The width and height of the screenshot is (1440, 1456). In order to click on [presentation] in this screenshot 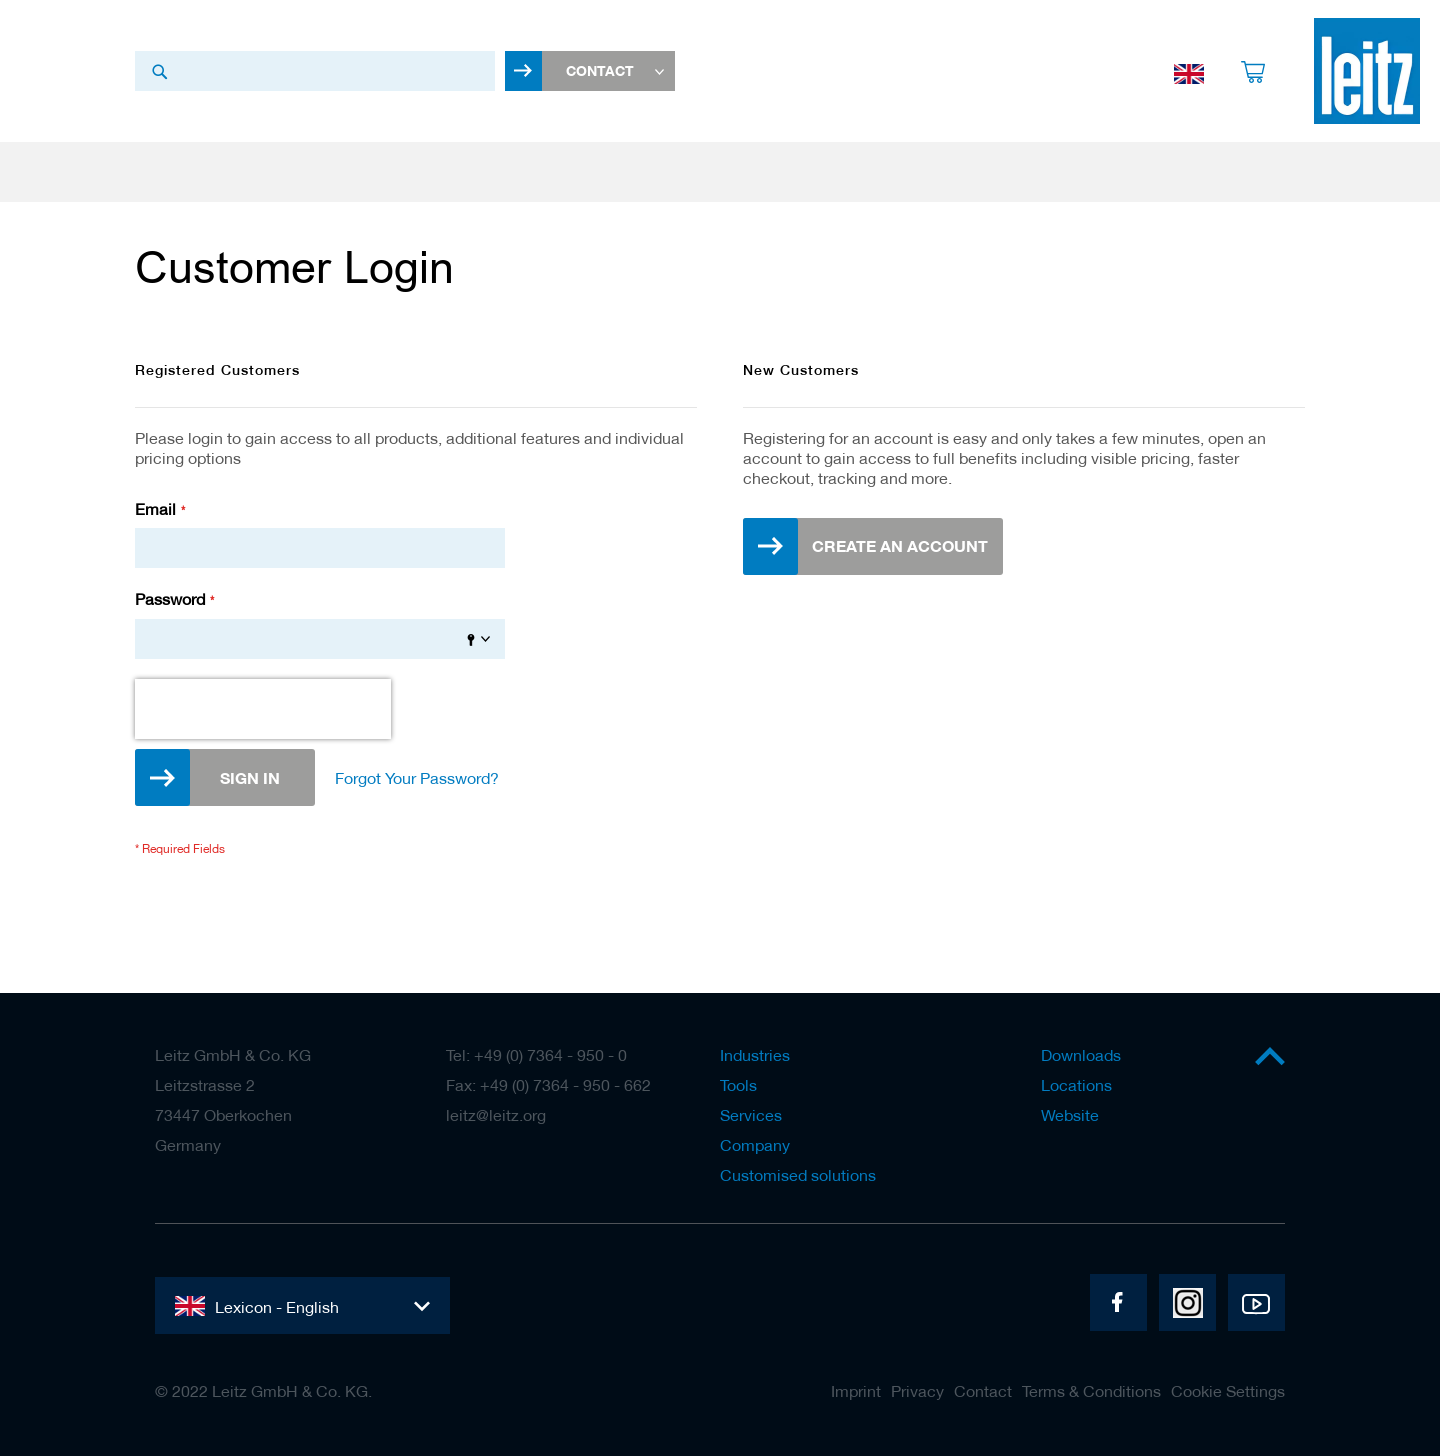, I will do `click(263, 714)`.